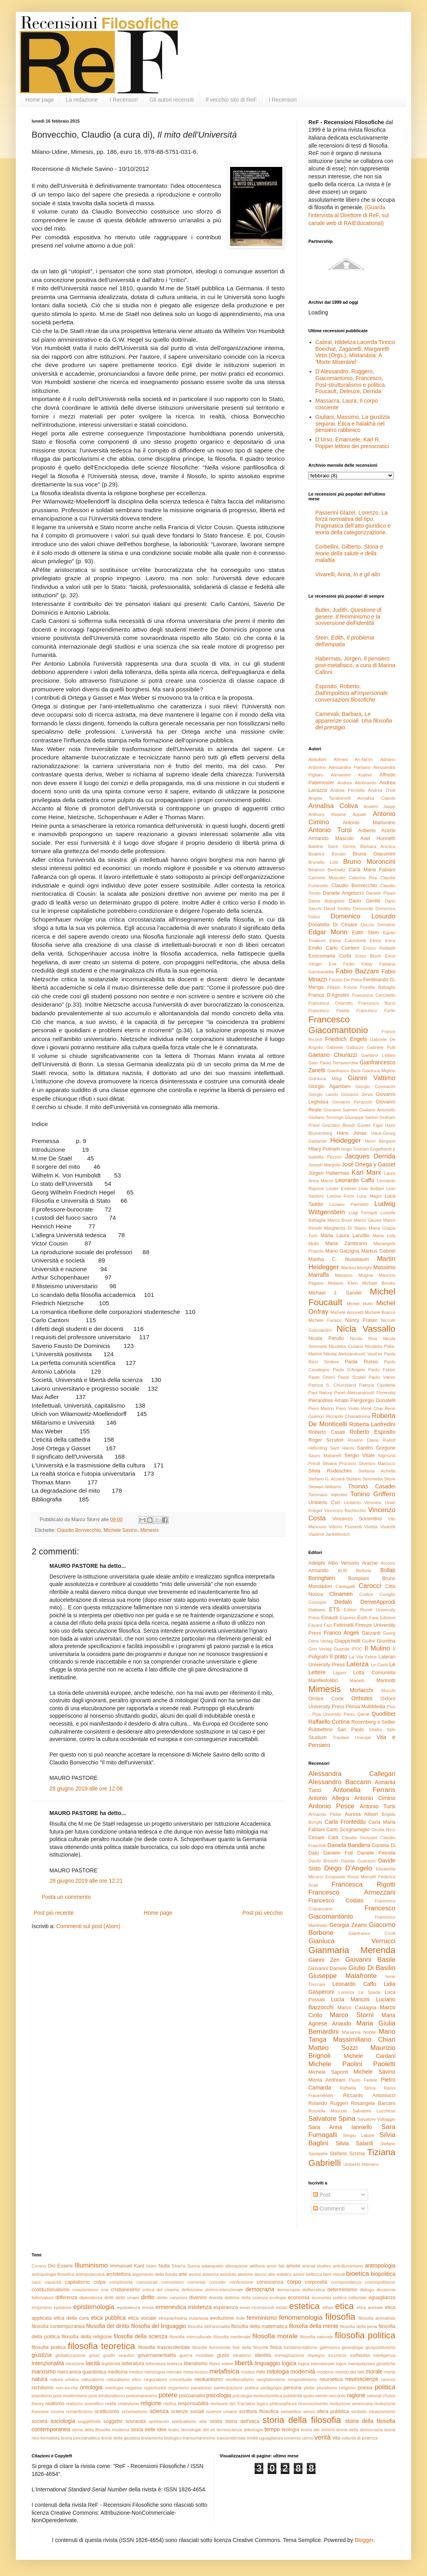  I want to click on Umberto Veronesi, so click(363, 1502).